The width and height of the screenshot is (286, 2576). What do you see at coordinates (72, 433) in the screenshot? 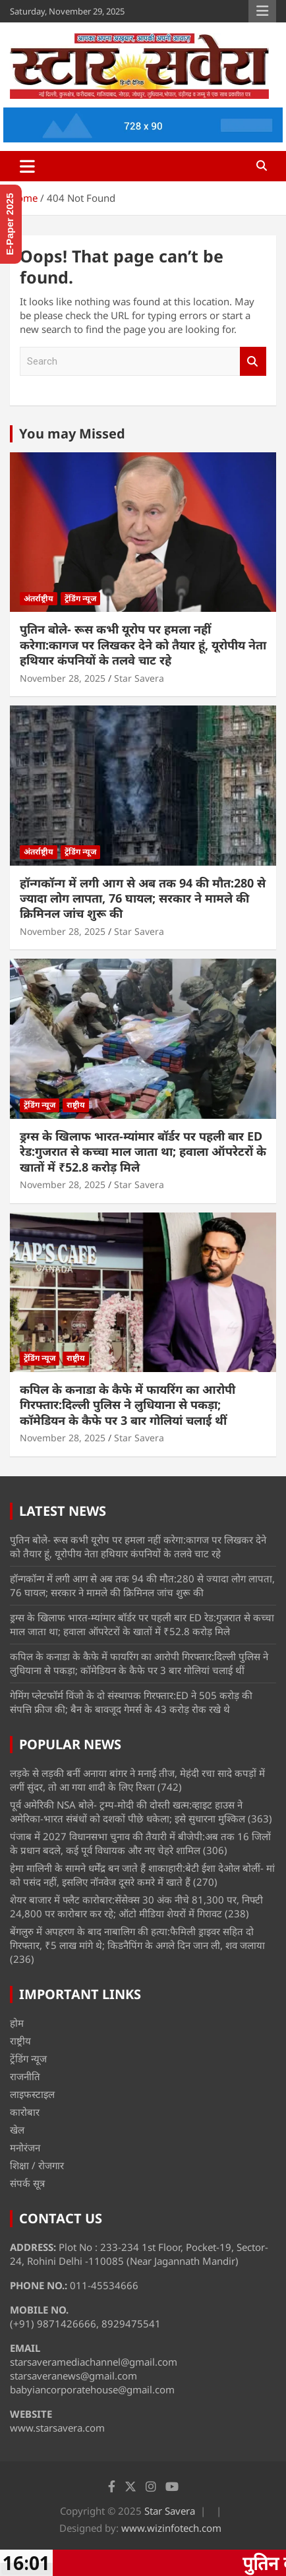
I see `You may Missed` at bounding box center [72, 433].